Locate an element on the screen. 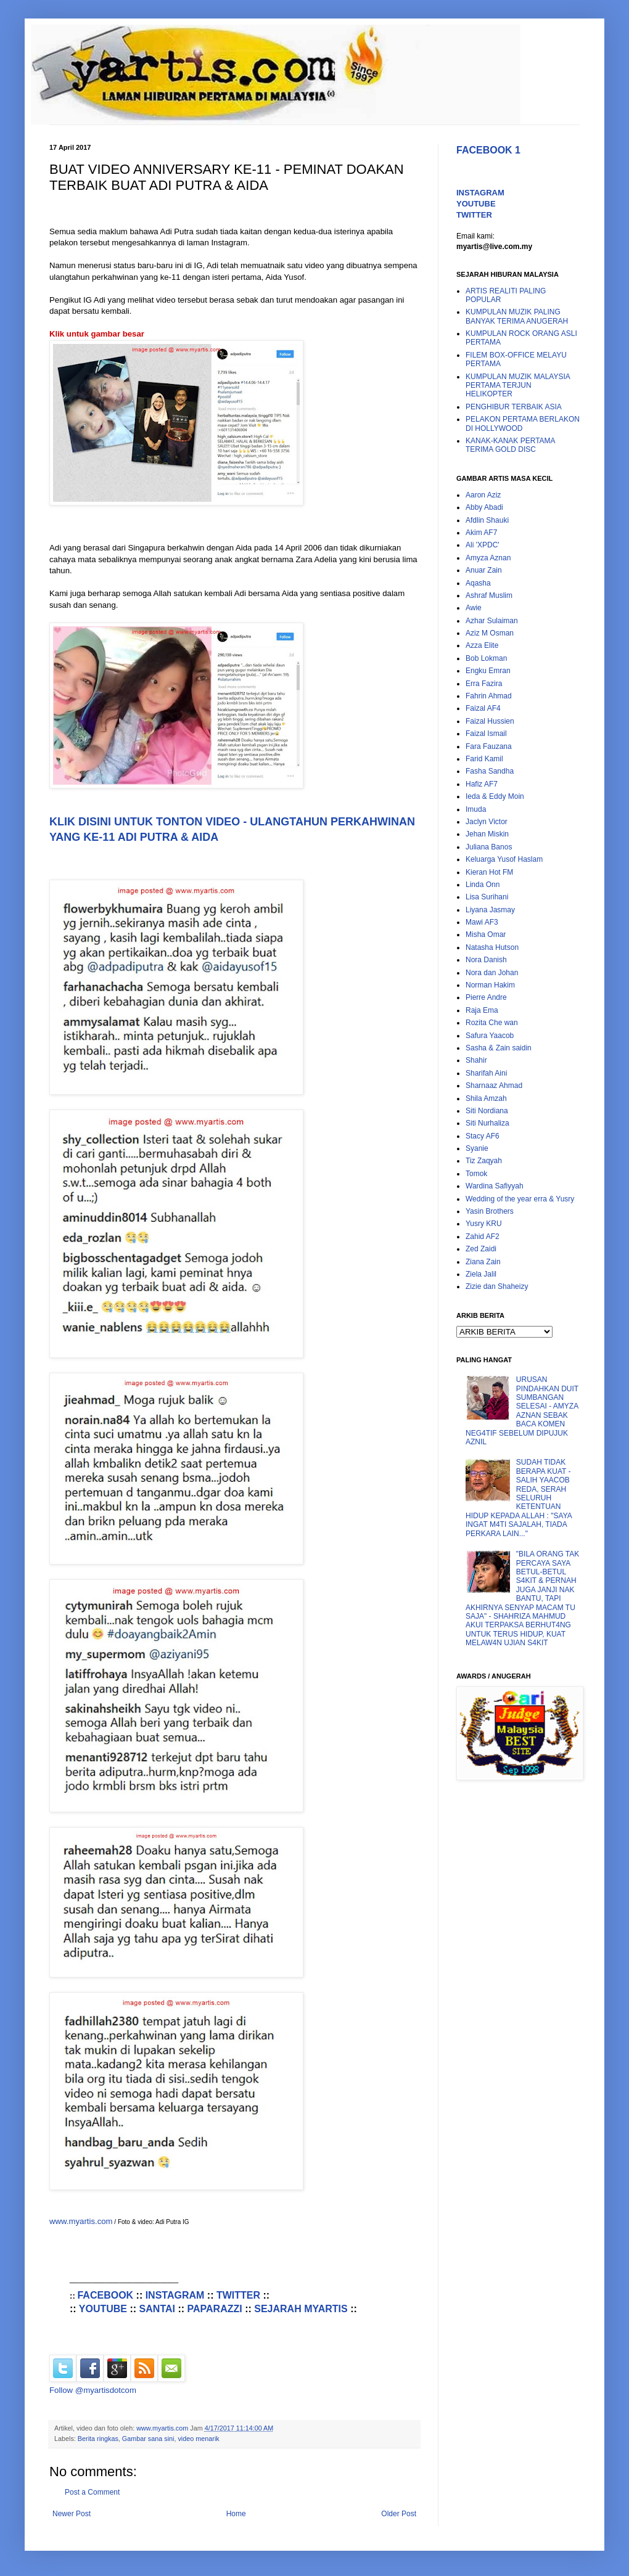 This screenshot has height=2576, width=629. PENGHIBUR TERBAIK ASIA is located at coordinates (514, 407).